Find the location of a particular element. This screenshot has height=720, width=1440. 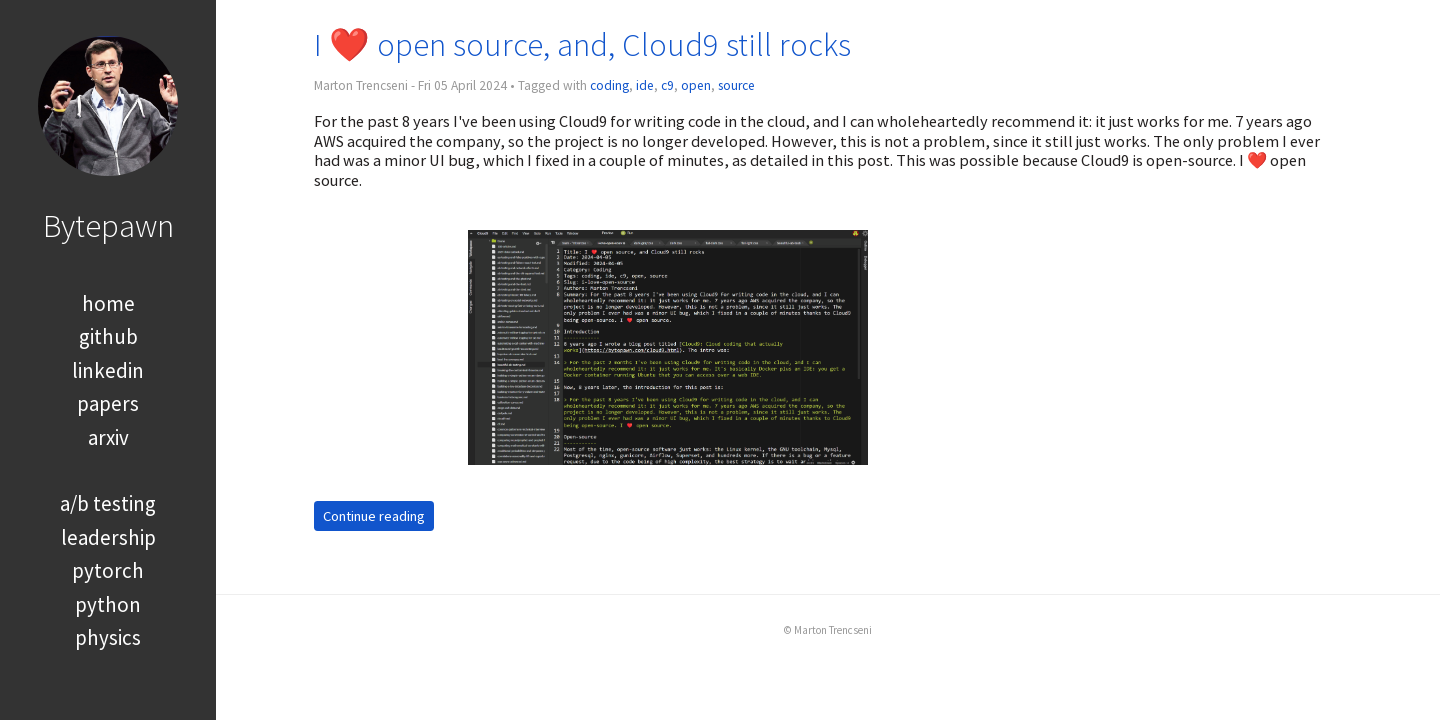

Continue reading is located at coordinates (374, 516).